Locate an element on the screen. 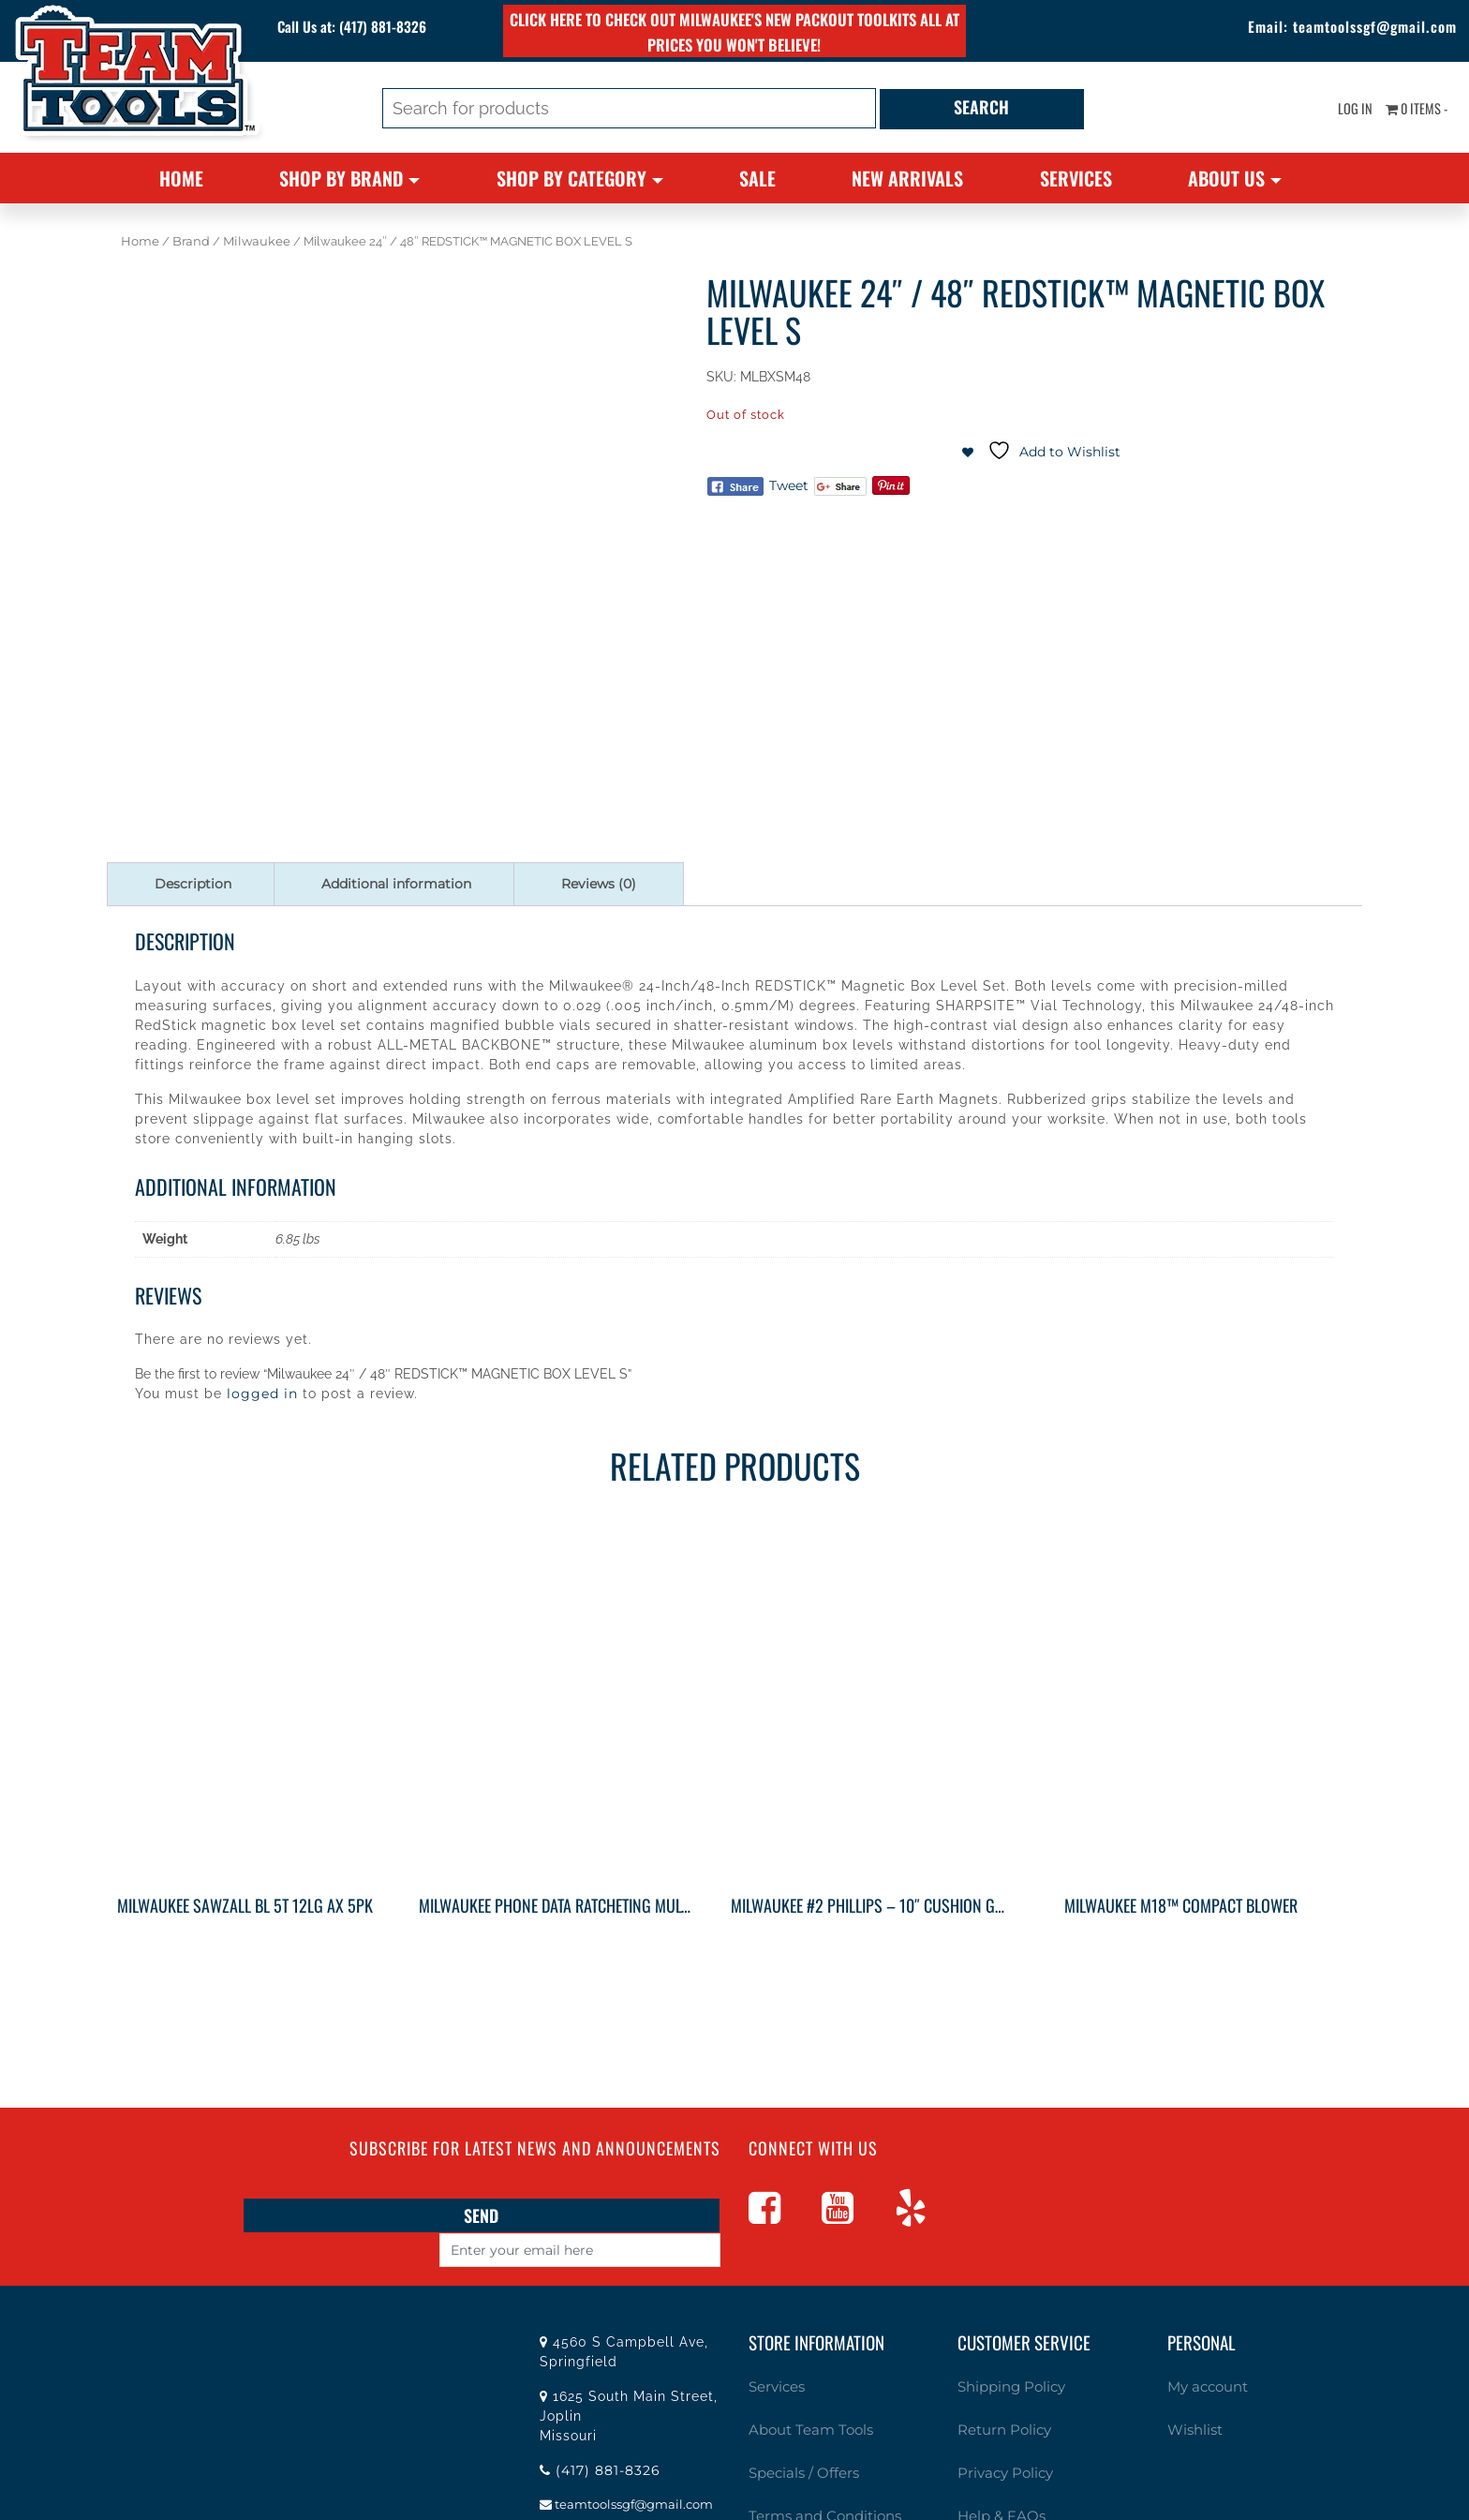 The image size is (1469, 2520). Return Policy is located at coordinates (998, 2389).